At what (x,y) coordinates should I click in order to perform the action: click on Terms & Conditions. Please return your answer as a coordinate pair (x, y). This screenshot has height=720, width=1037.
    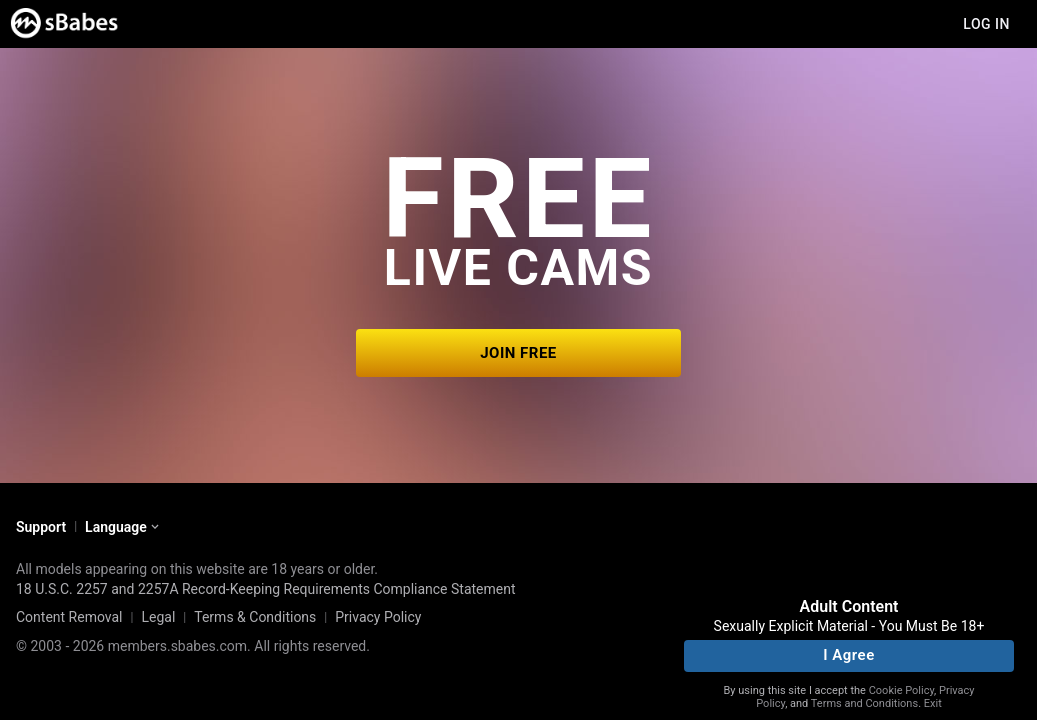
    Looking at the image, I should click on (255, 617).